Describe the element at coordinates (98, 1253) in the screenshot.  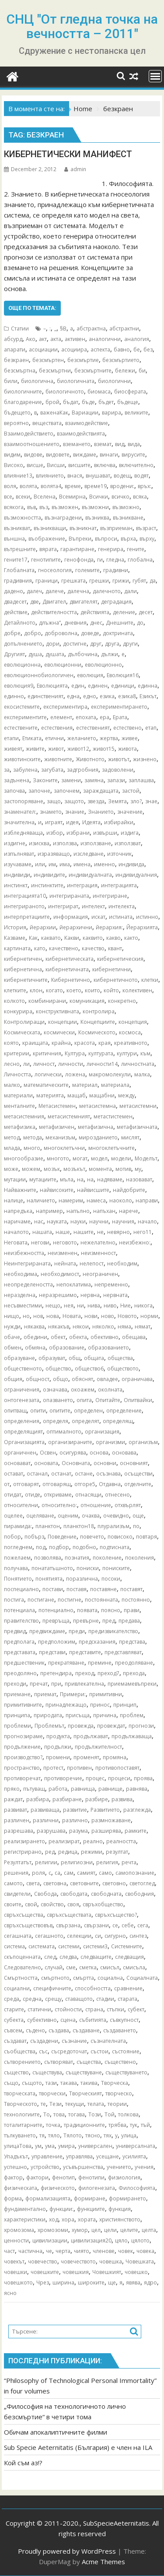
I see `неизменност` at that location.